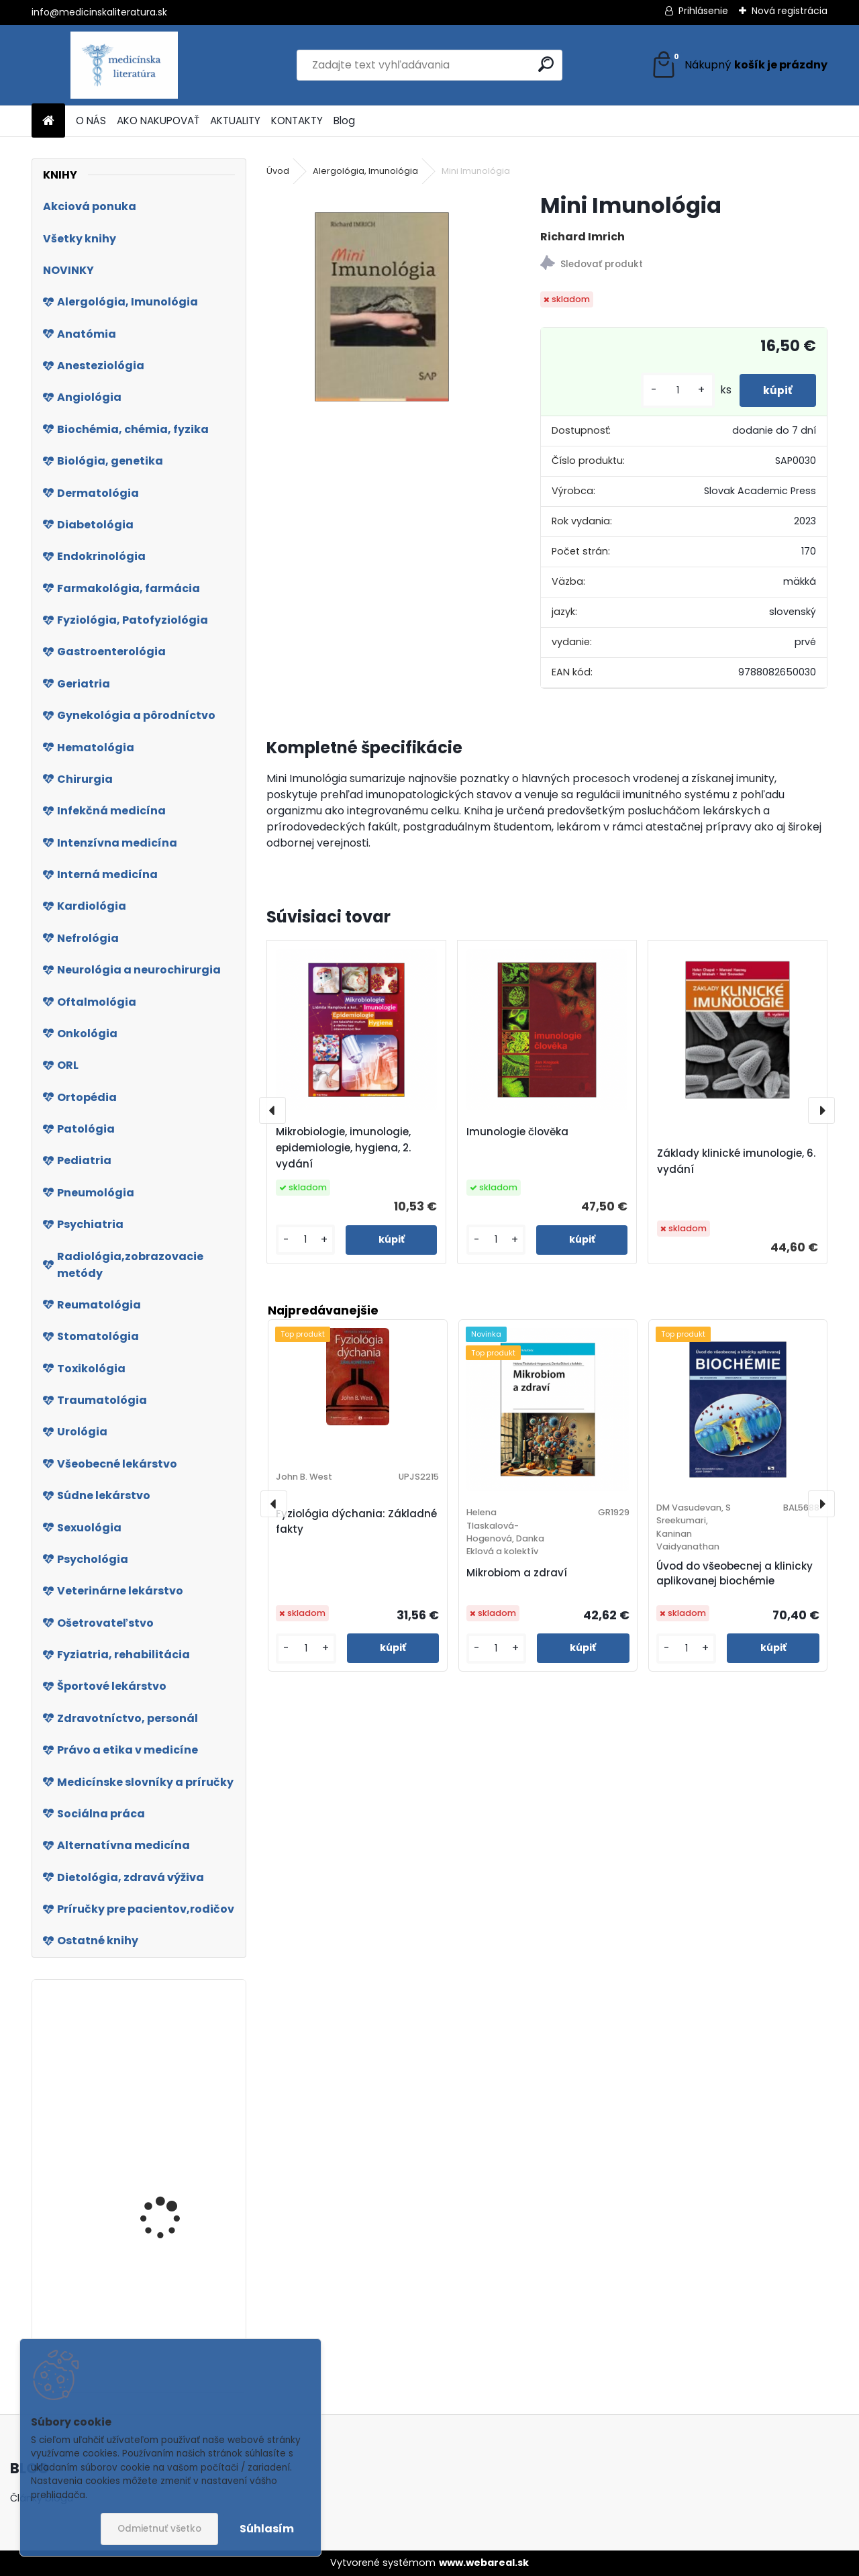 The height and width of the screenshot is (2576, 859). What do you see at coordinates (235, 120) in the screenshot?
I see `AKTUALITY` at bounding box center [235, 120].